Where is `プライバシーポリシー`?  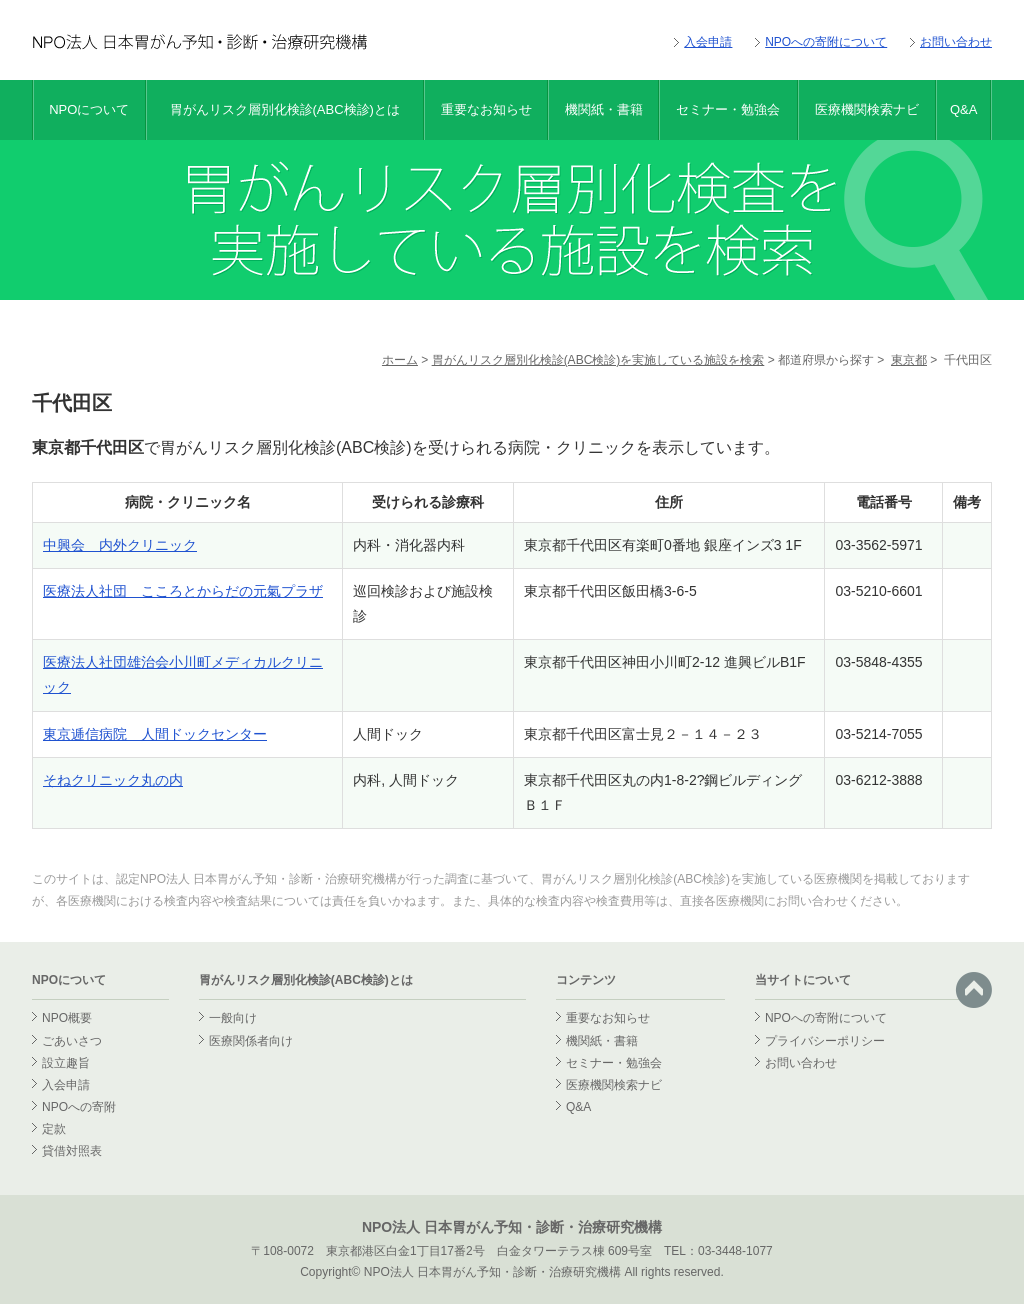
プライバシーポリシー is located at coordinates (825, 1041).